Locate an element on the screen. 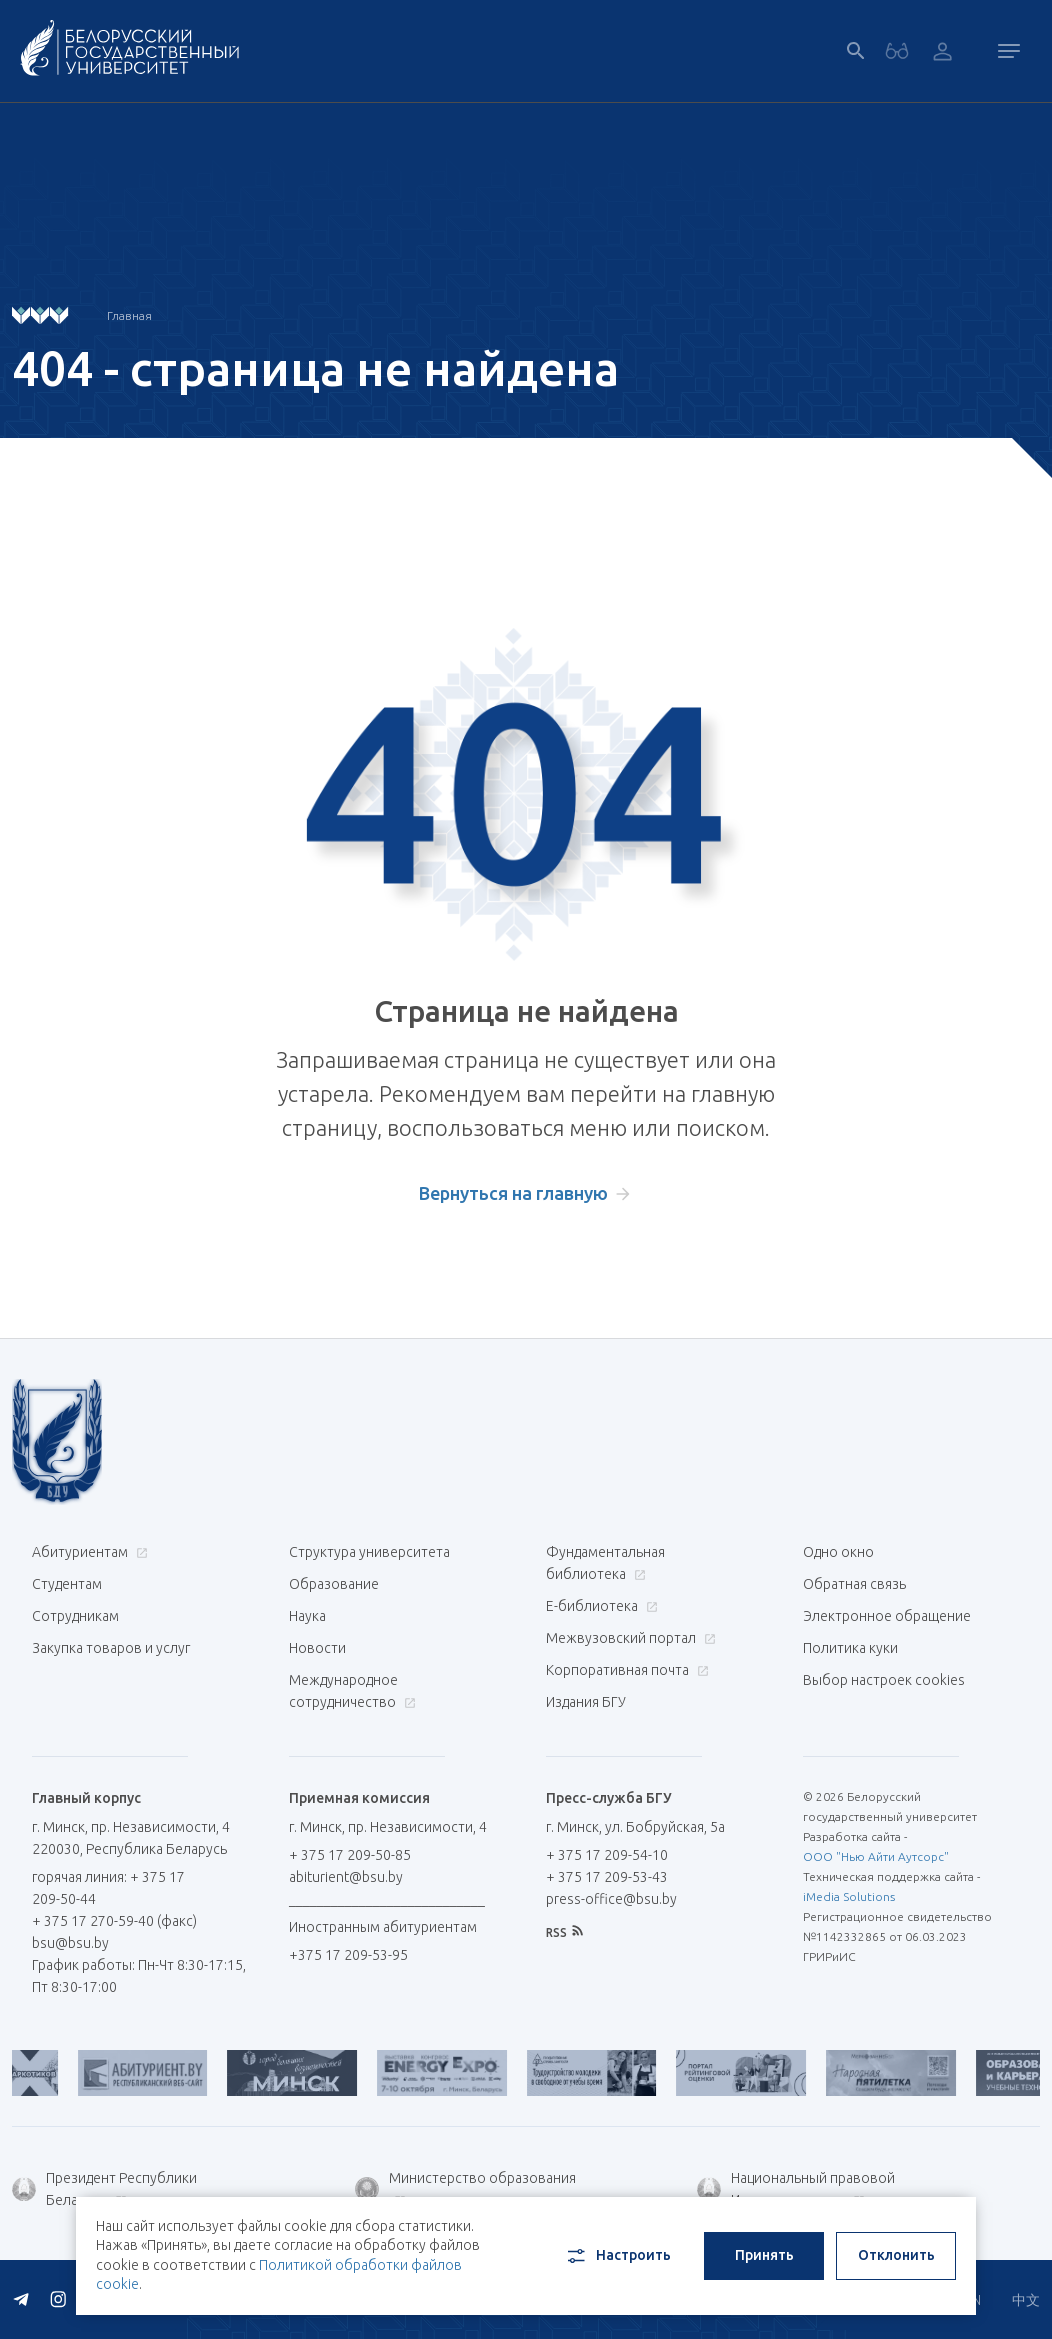  Главная is located at coordinates (129, 315).